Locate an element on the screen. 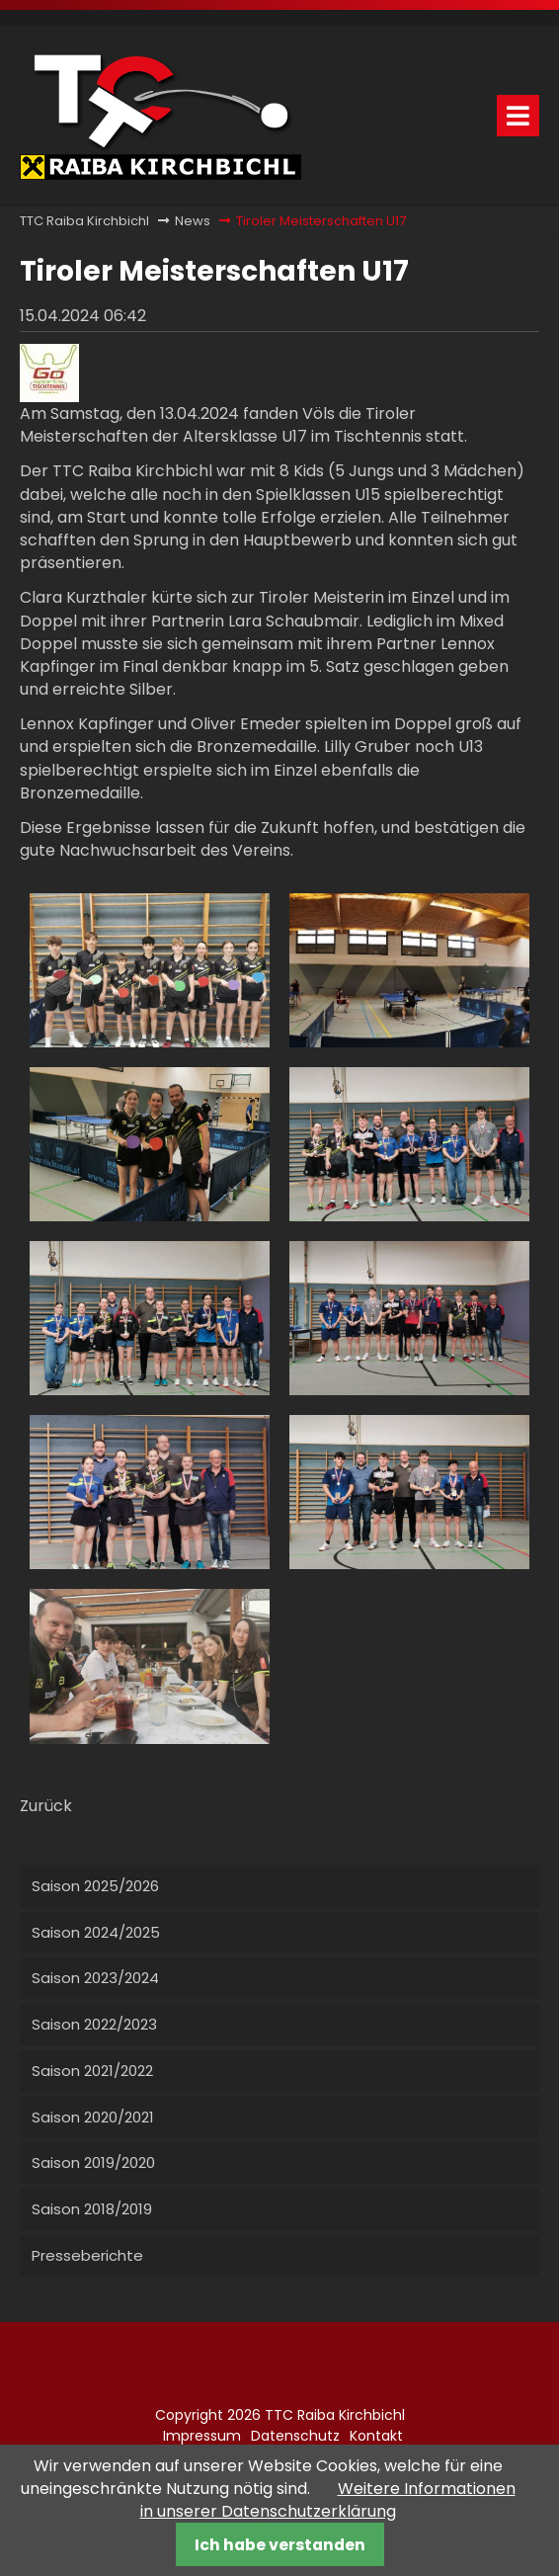  Zurück is located at coordinates (46, 1805).